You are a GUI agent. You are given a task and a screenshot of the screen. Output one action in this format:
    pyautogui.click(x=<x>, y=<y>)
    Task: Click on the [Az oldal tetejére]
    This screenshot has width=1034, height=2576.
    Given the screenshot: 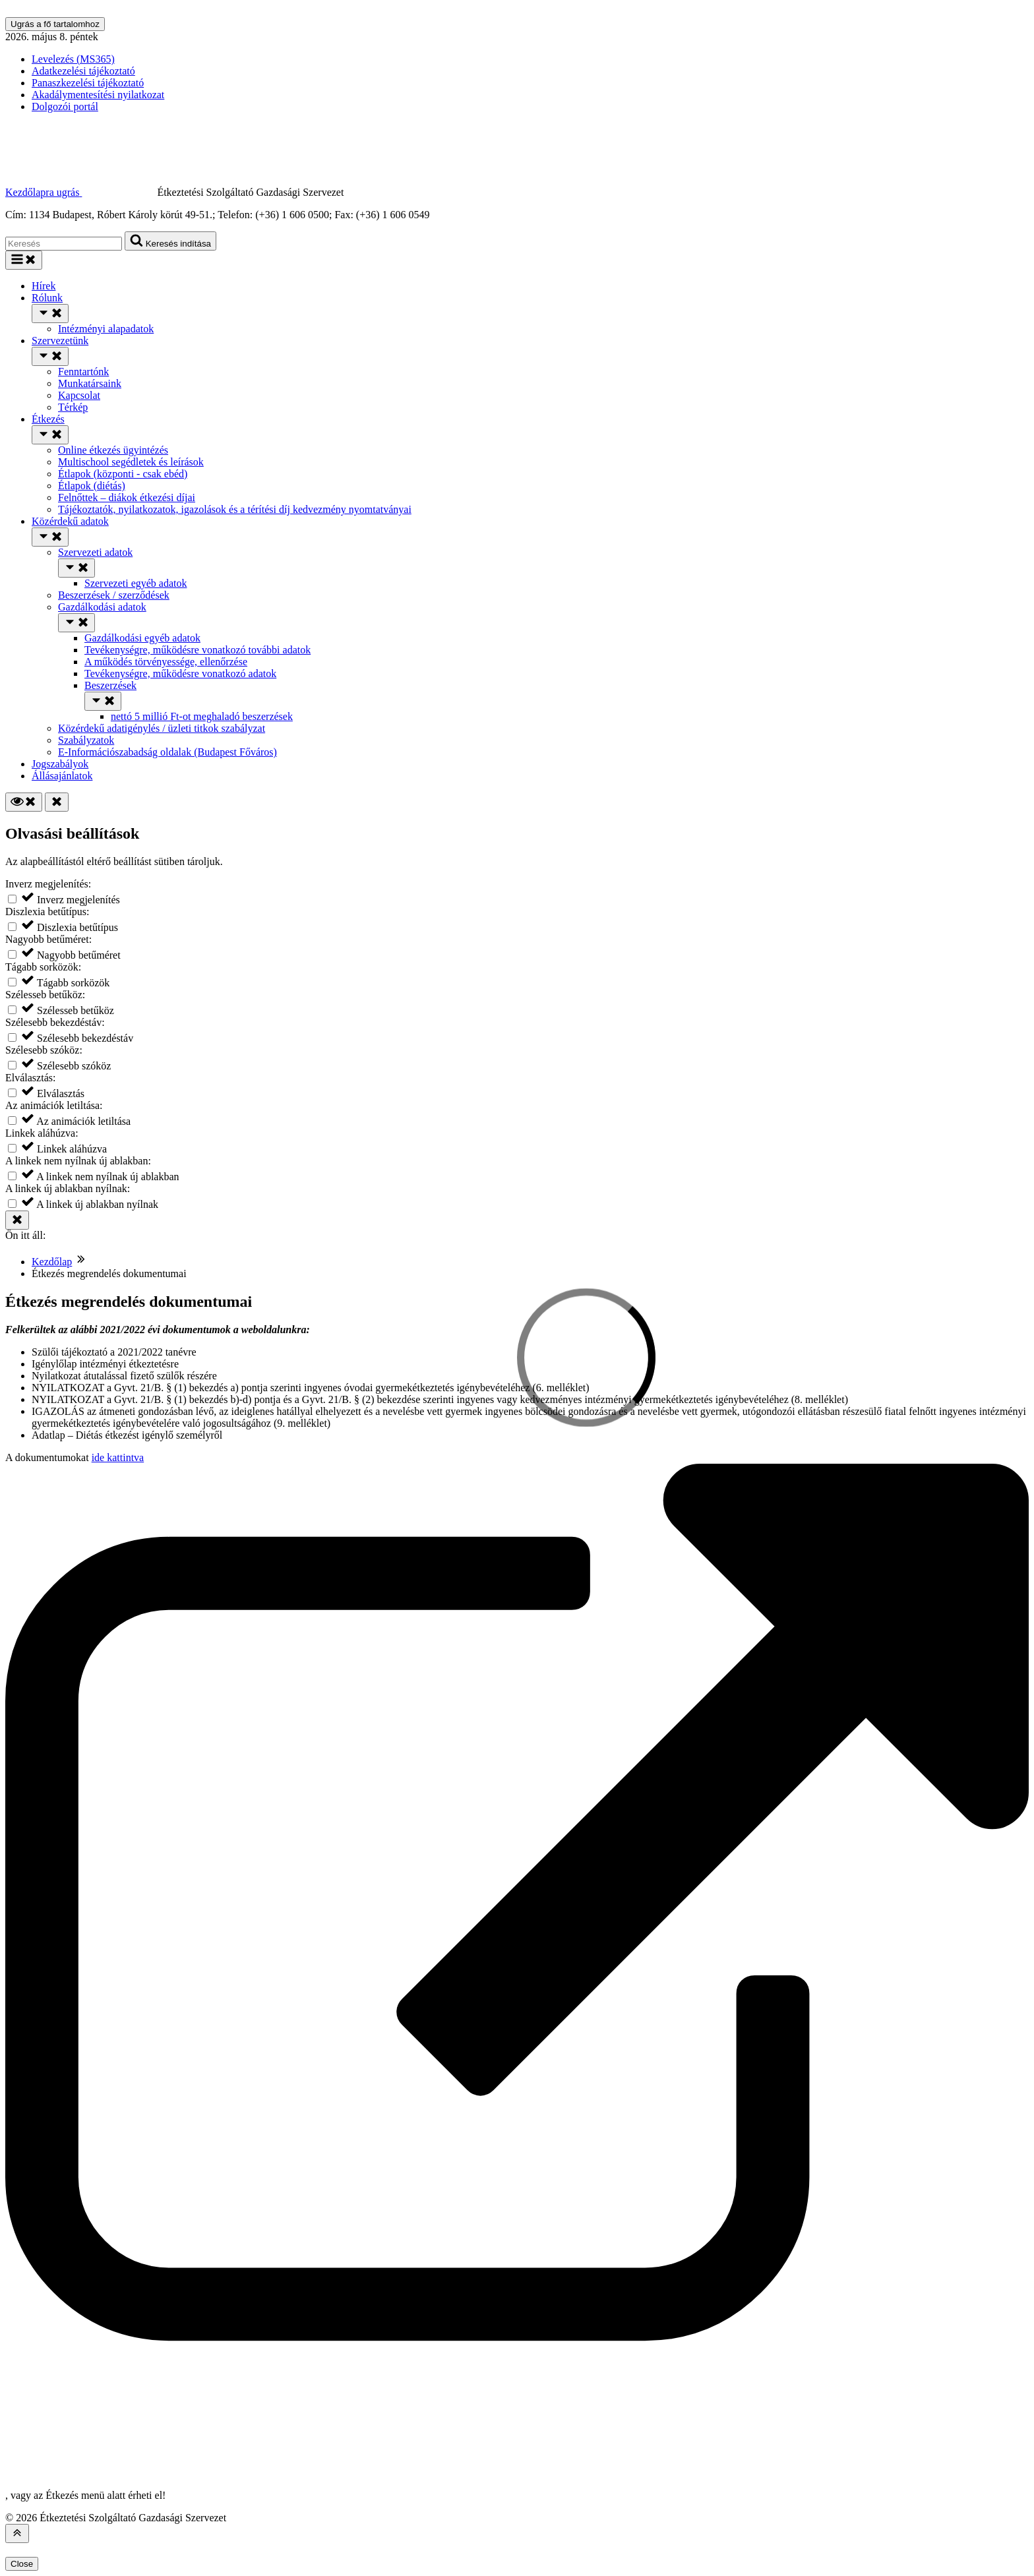 What is the action you would take?
    pyautogui.click(x=17, y=2533)
    